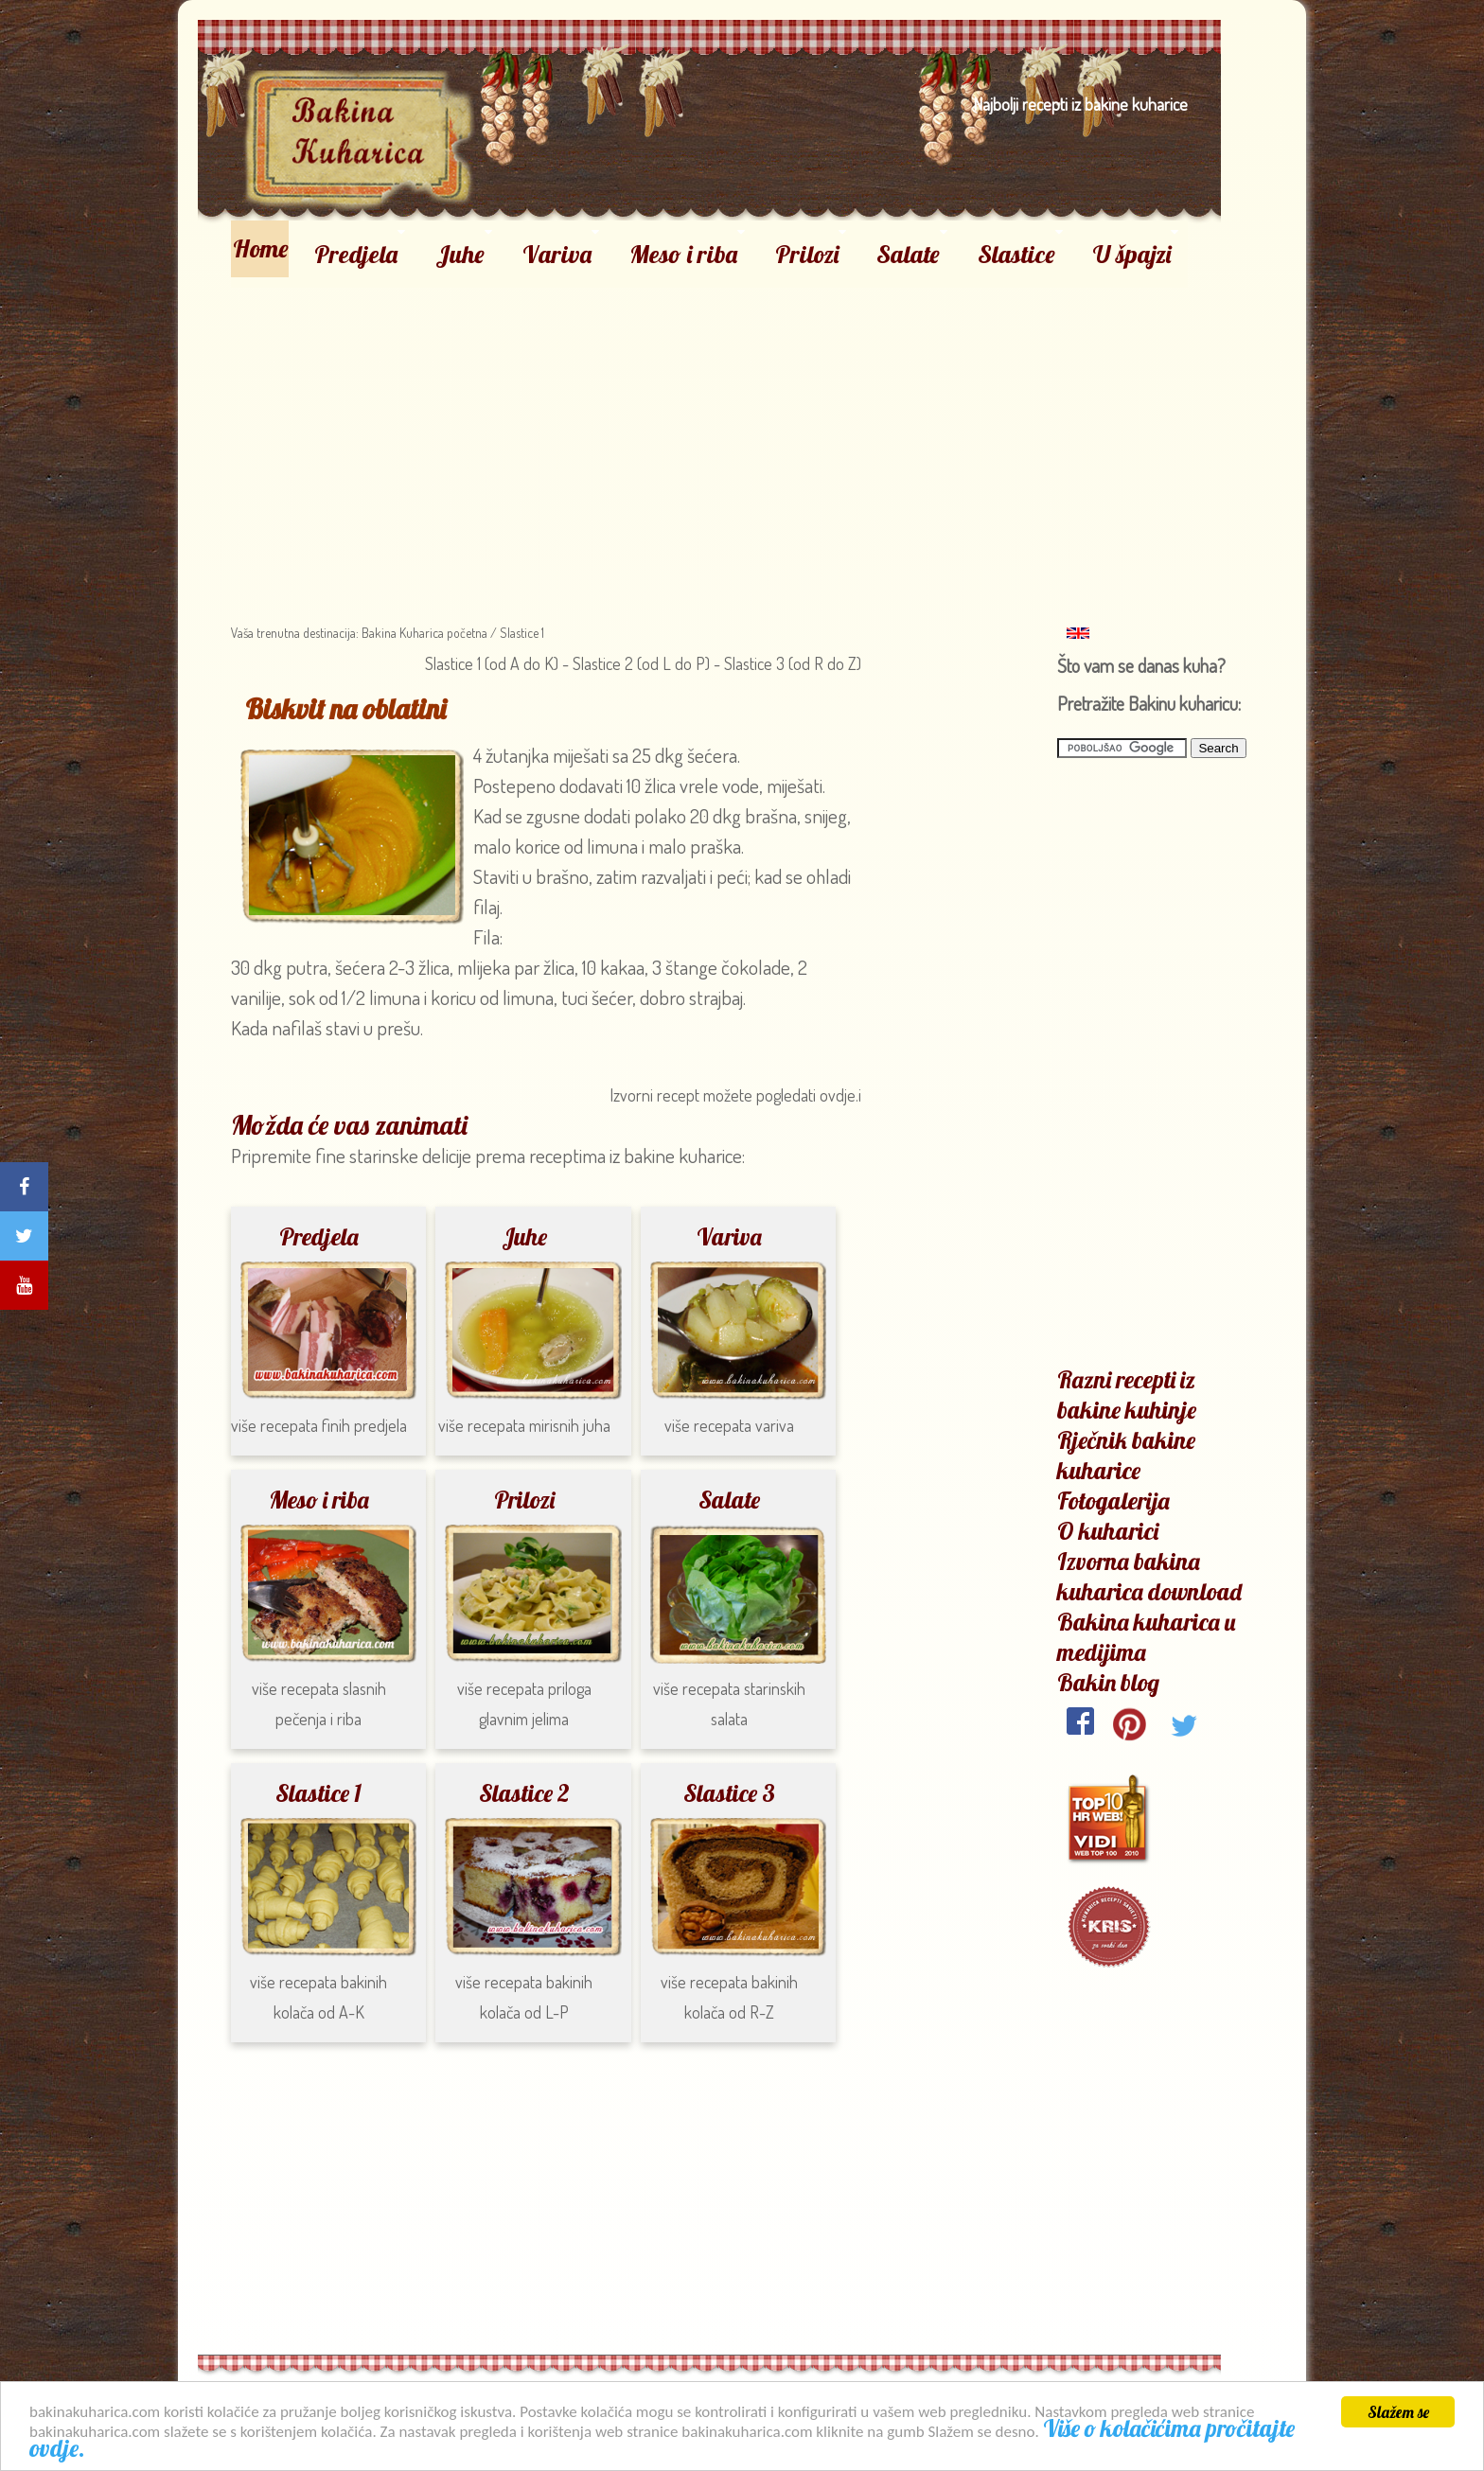  Describe the element at coordinates (807, 254) in the screenshot. I see `Prilozi` at that location.